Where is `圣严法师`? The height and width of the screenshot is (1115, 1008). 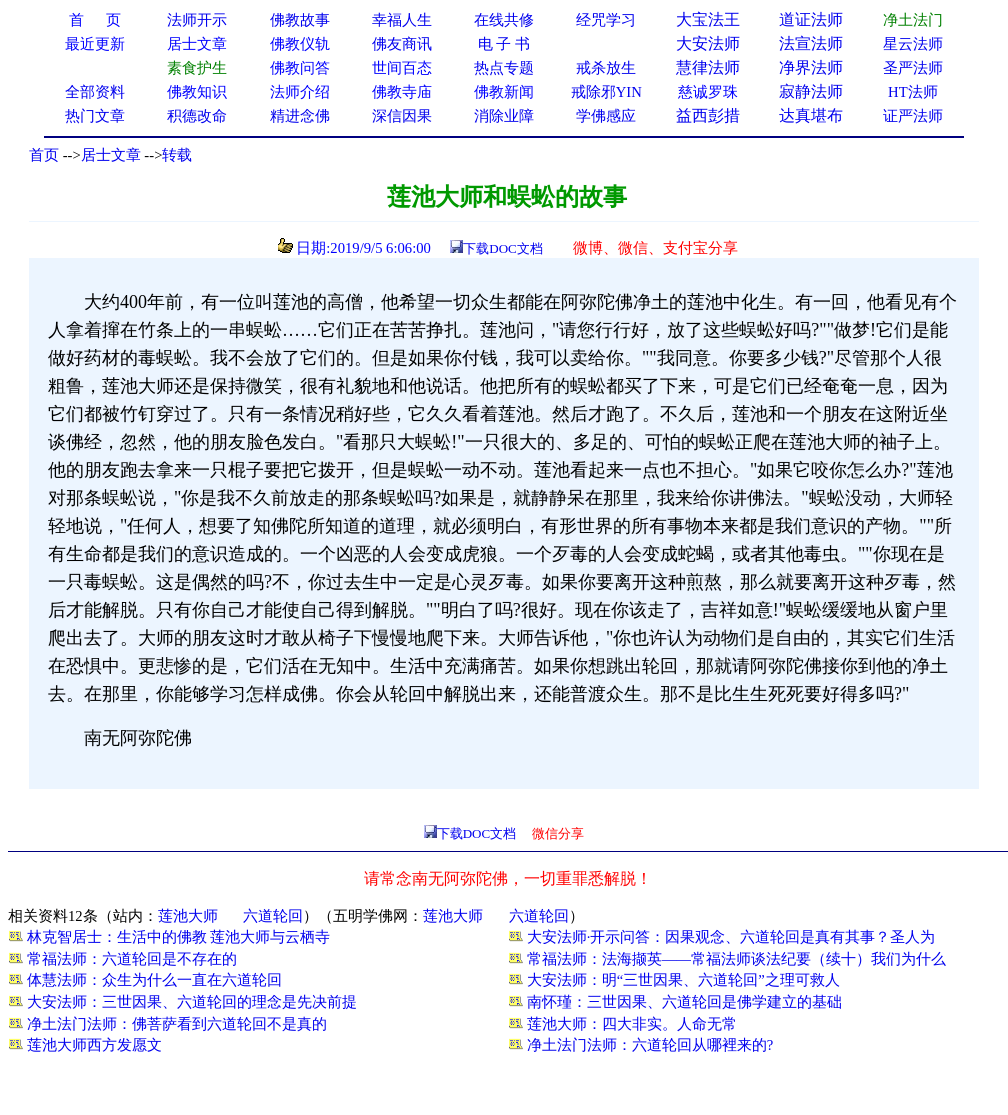
圣严法师 is located at coordinates (913, 68).